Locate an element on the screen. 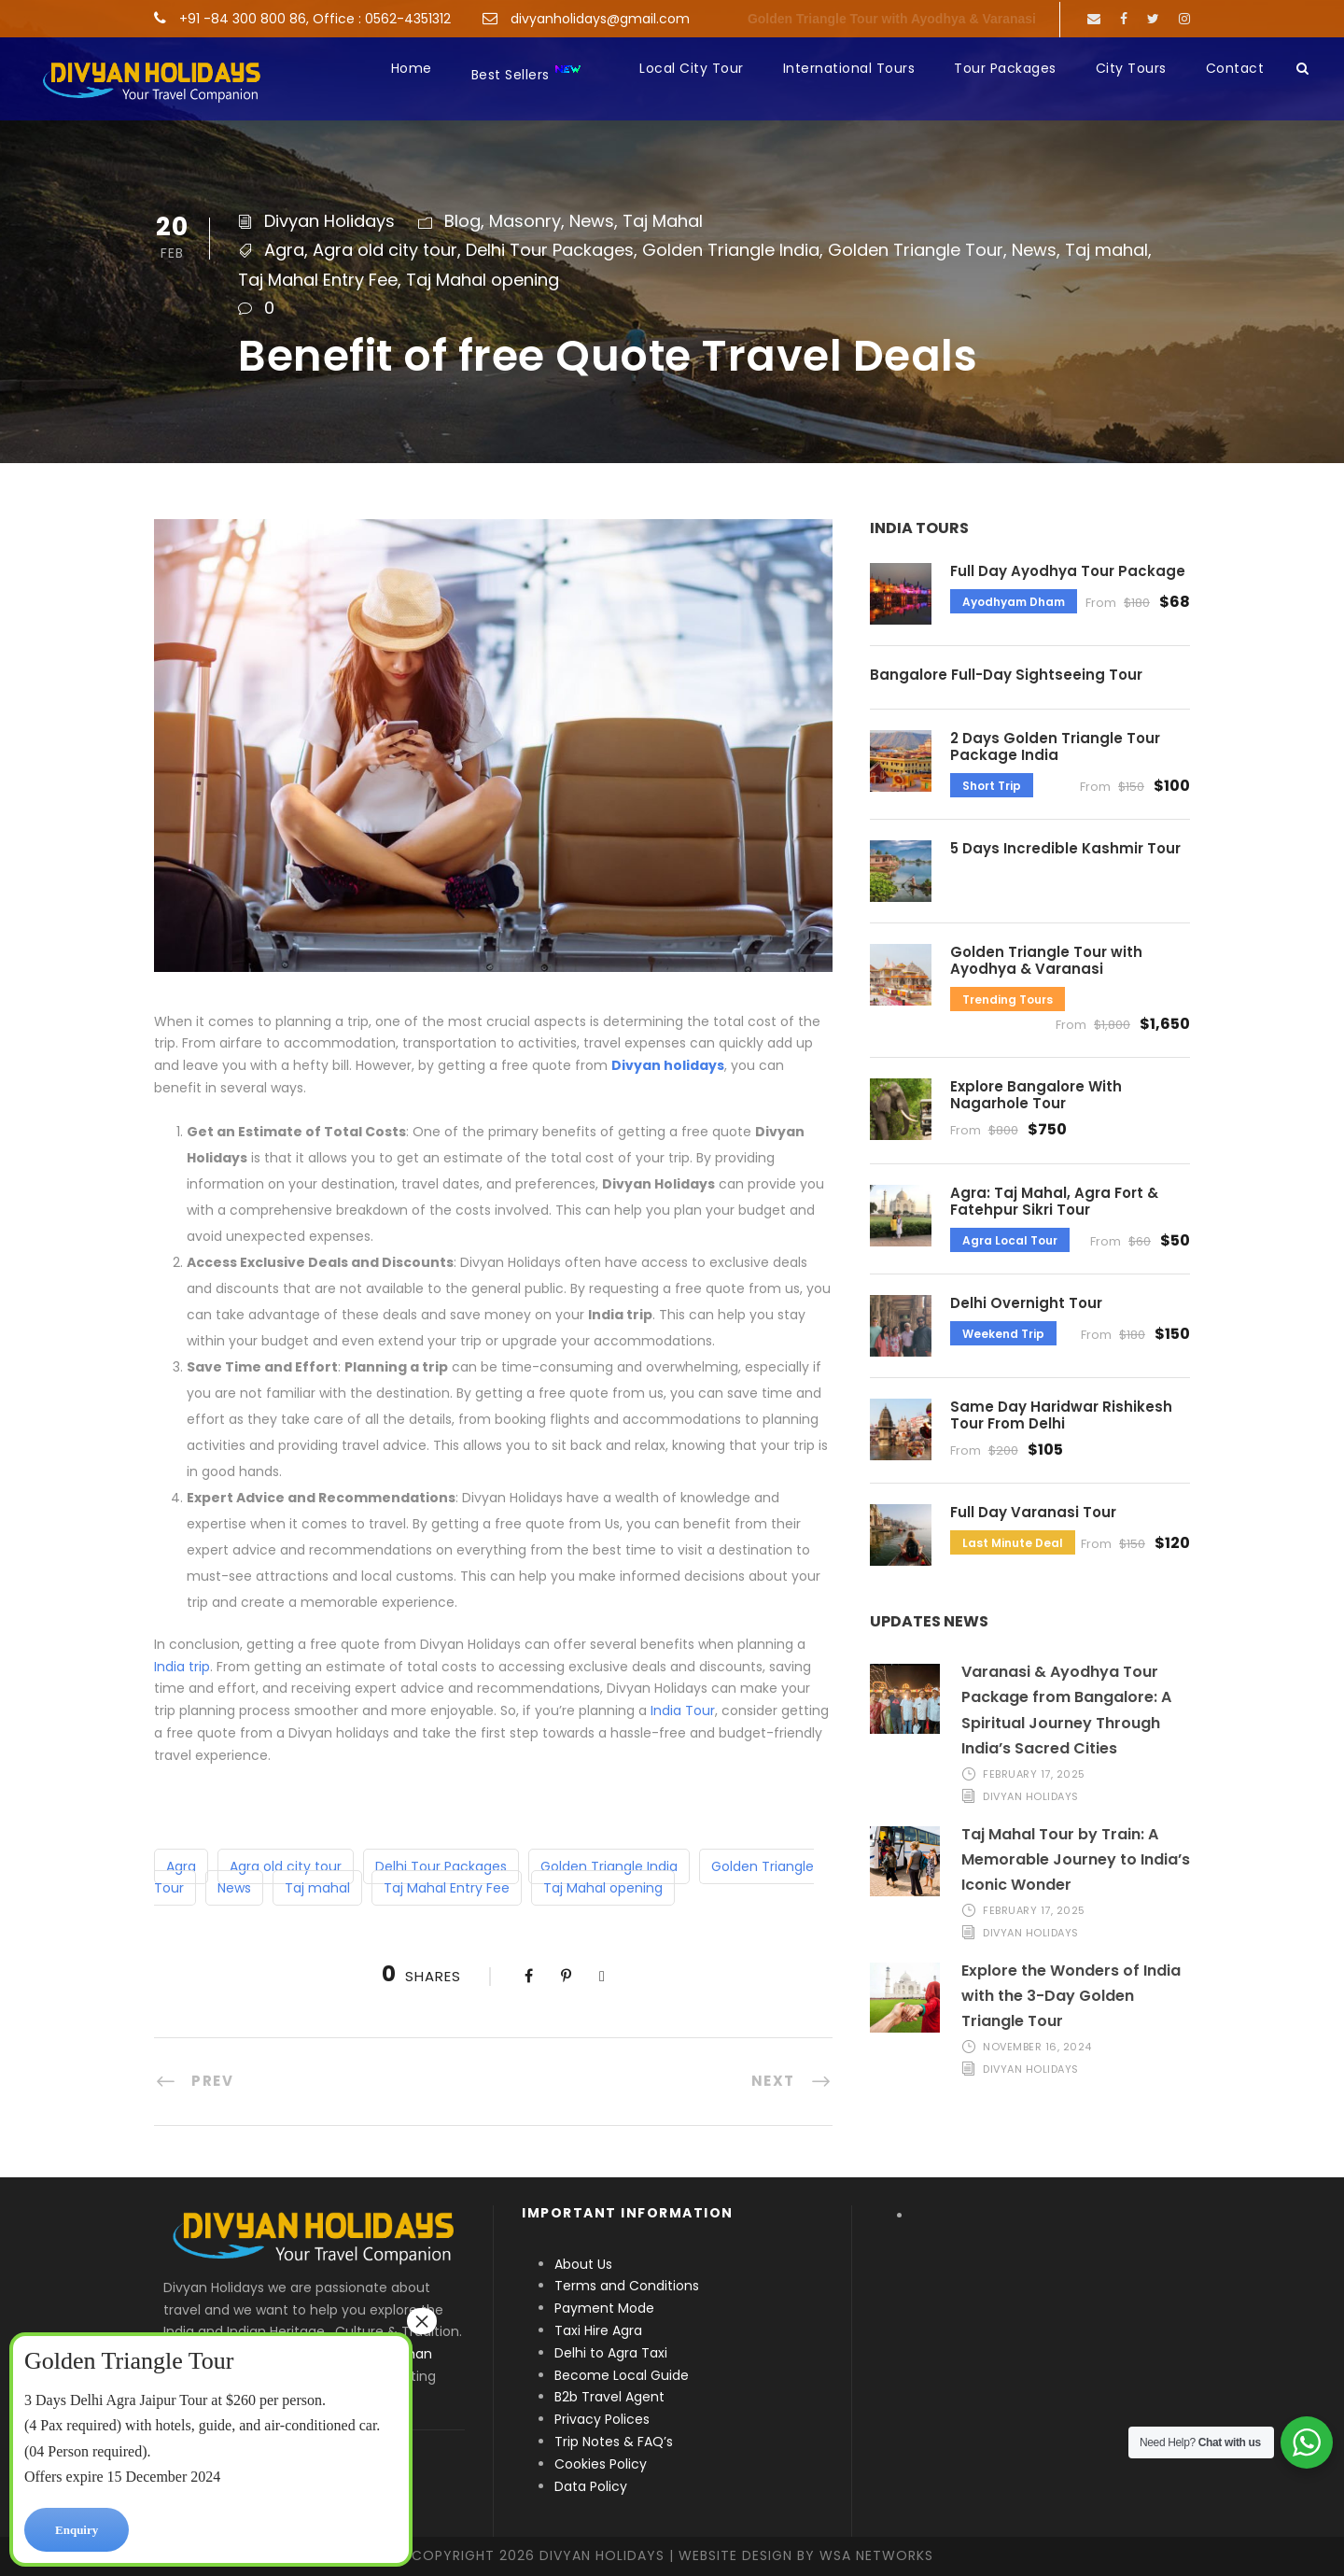 The width and height of the screenshot is (1344, 2576). November 16, 2024 is located at coordinates (1037, 2046).